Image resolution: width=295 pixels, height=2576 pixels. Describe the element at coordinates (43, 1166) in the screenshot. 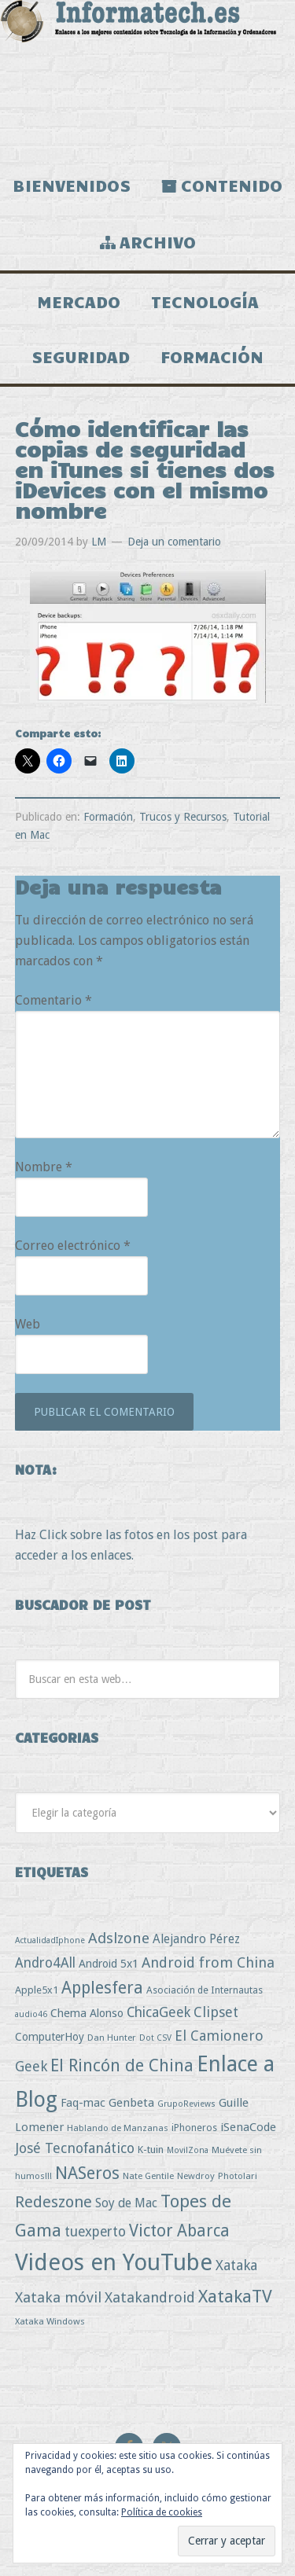

I see `Nombre` at that location.